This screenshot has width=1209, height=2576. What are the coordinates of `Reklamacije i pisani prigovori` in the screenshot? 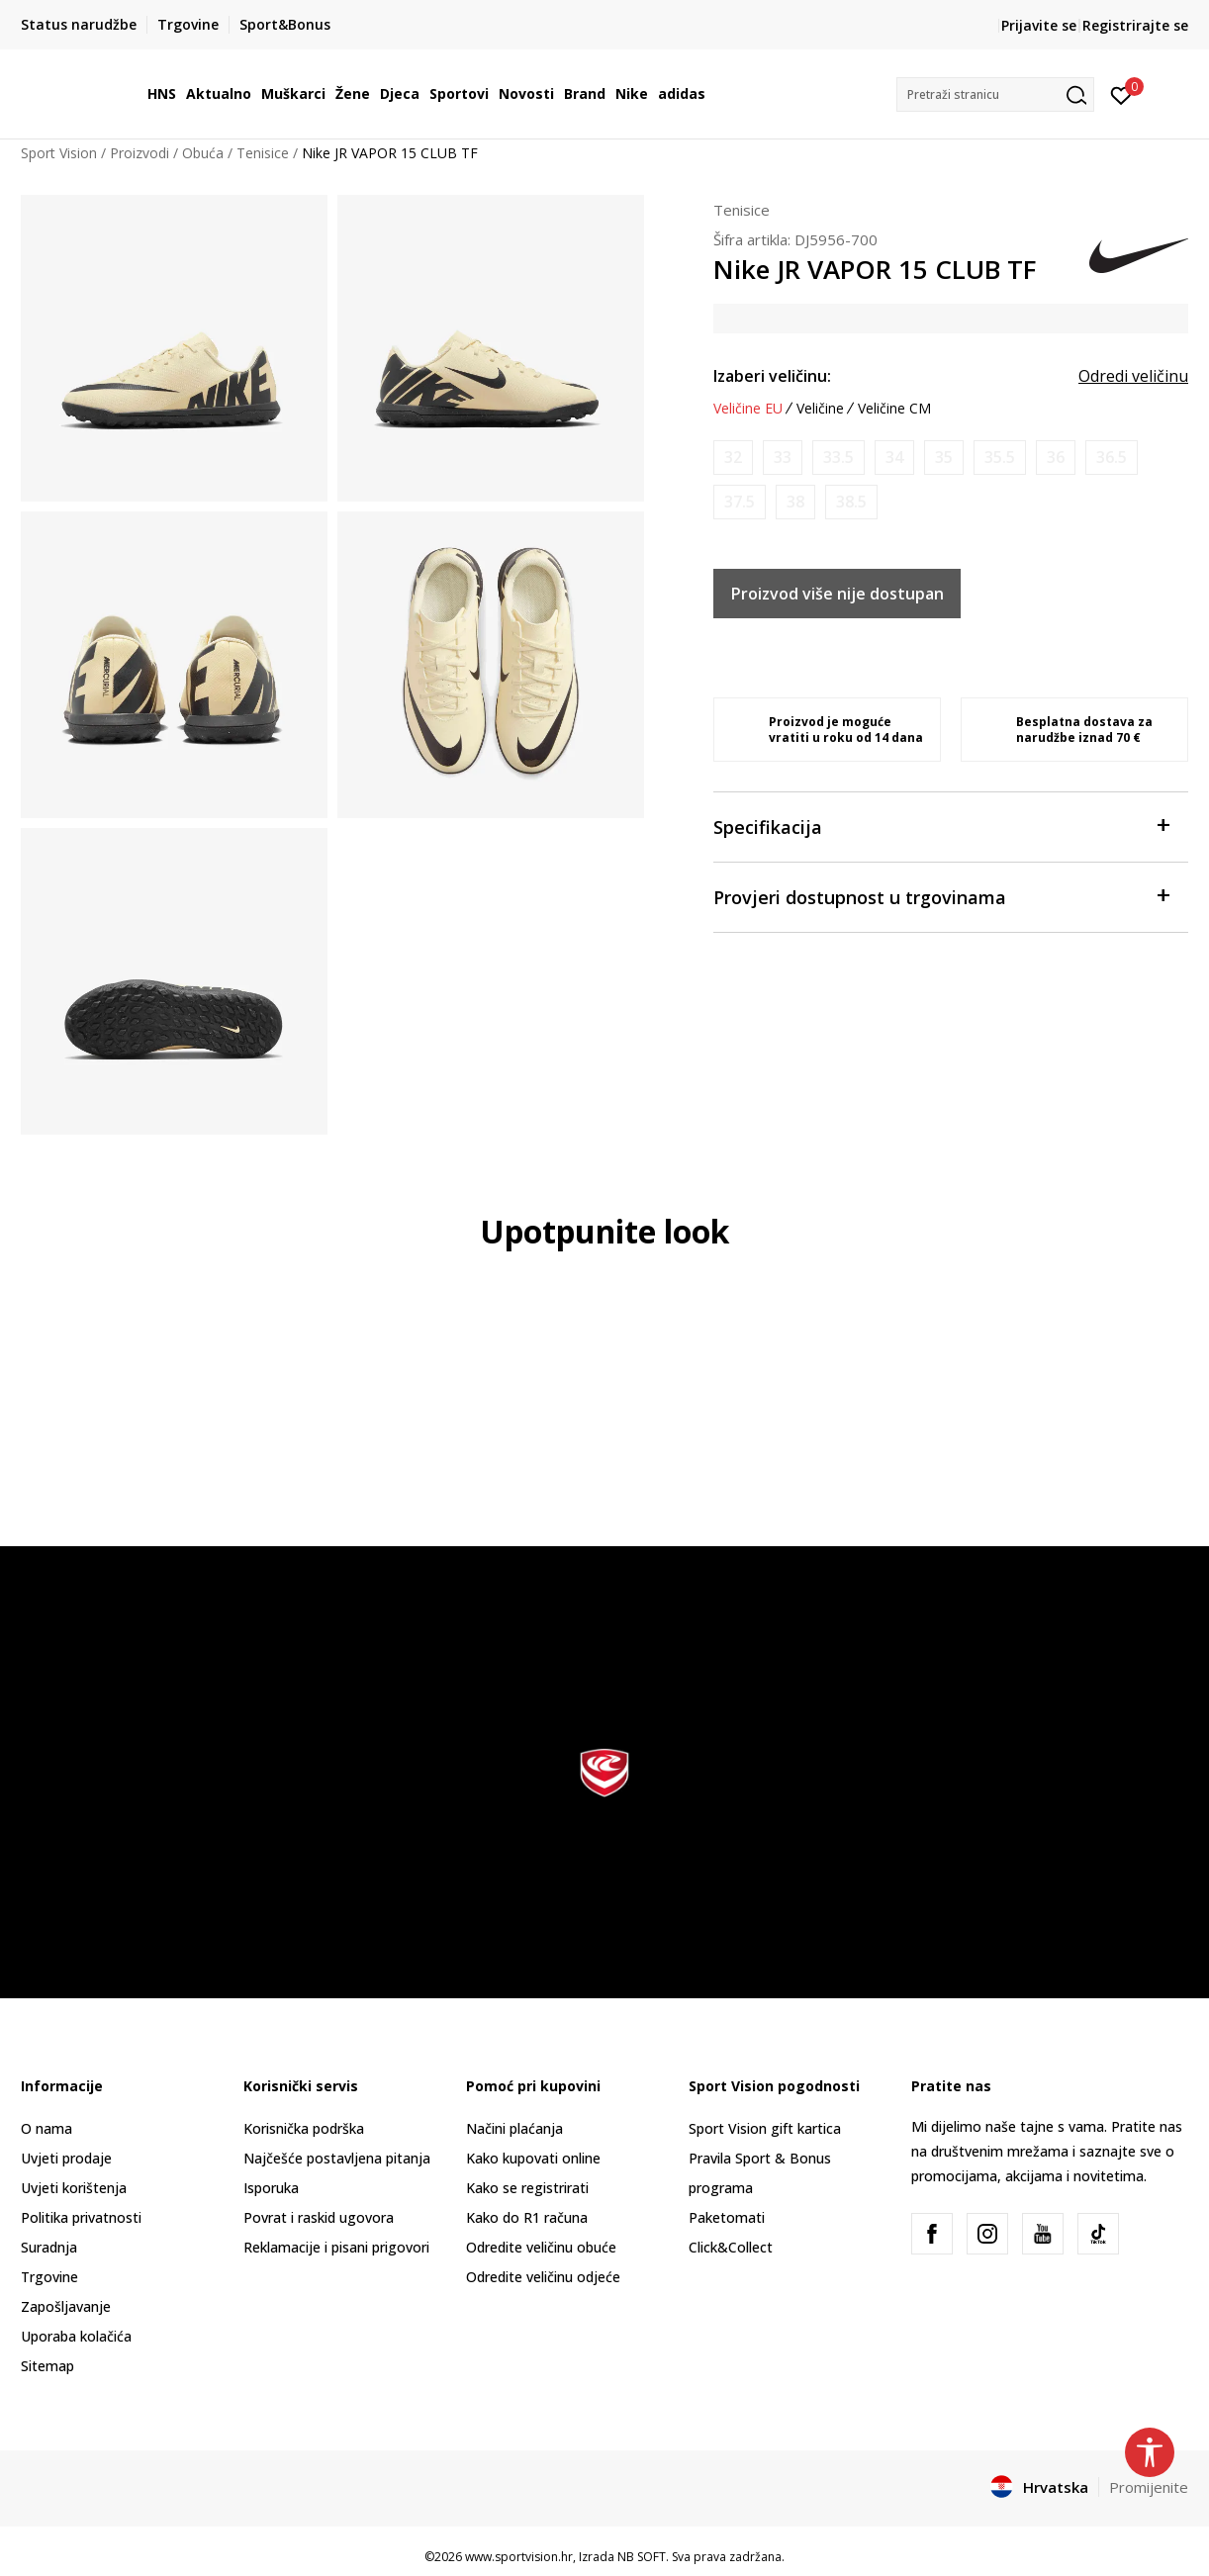 It's located at (336, 2247).